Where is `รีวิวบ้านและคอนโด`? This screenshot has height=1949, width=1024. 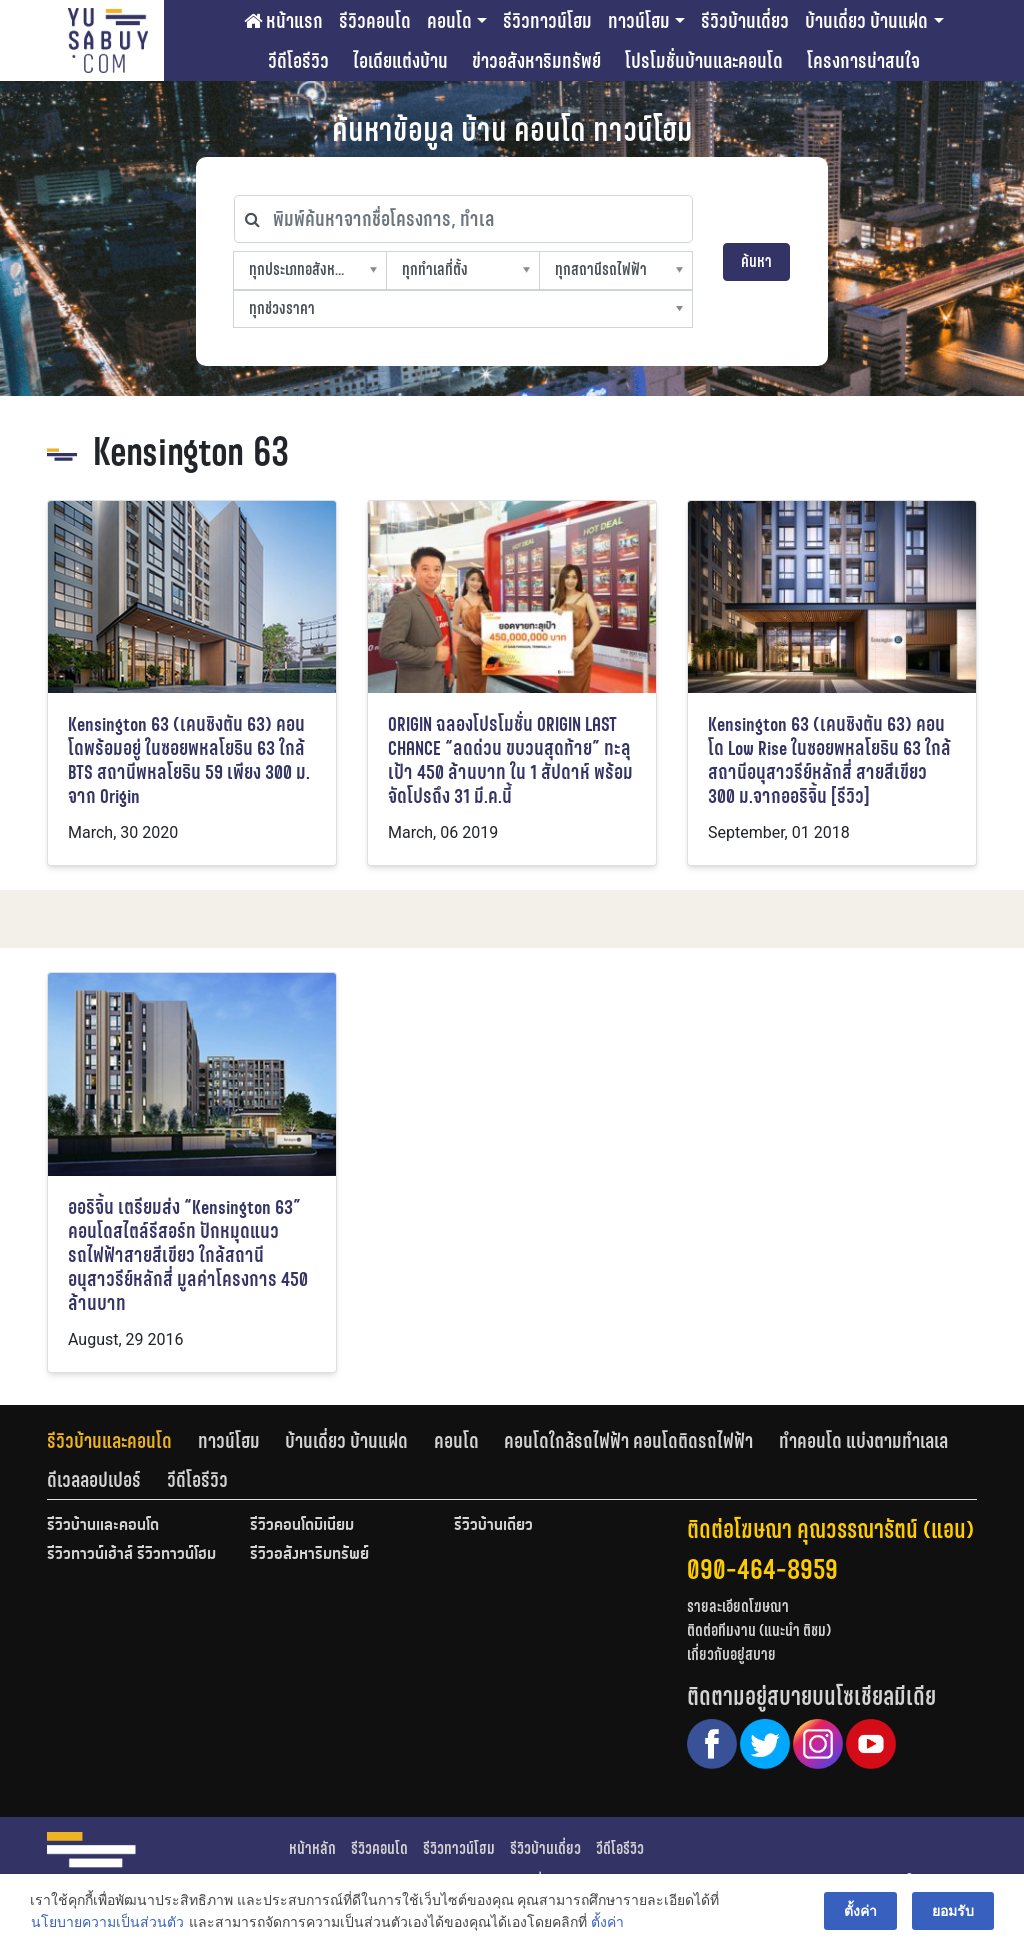 รีวิวบ้านและคอนโด is located at coordinates (109, 1441).